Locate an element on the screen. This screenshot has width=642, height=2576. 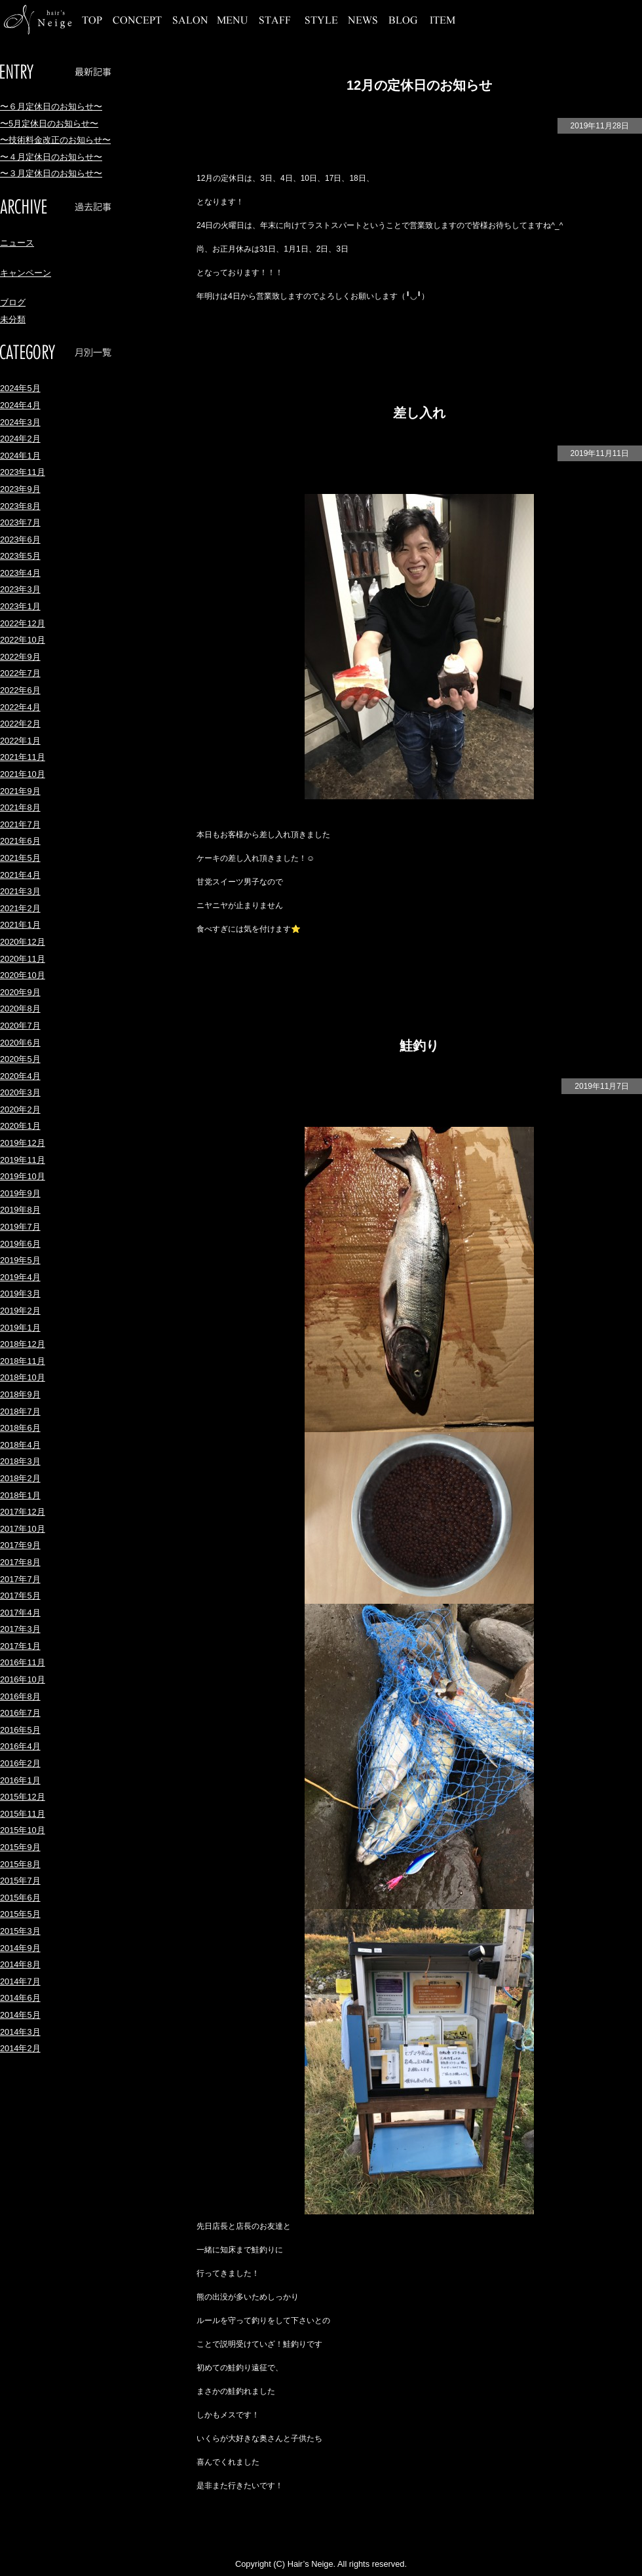
2018年4月 is located at coordinates (20, 1445).